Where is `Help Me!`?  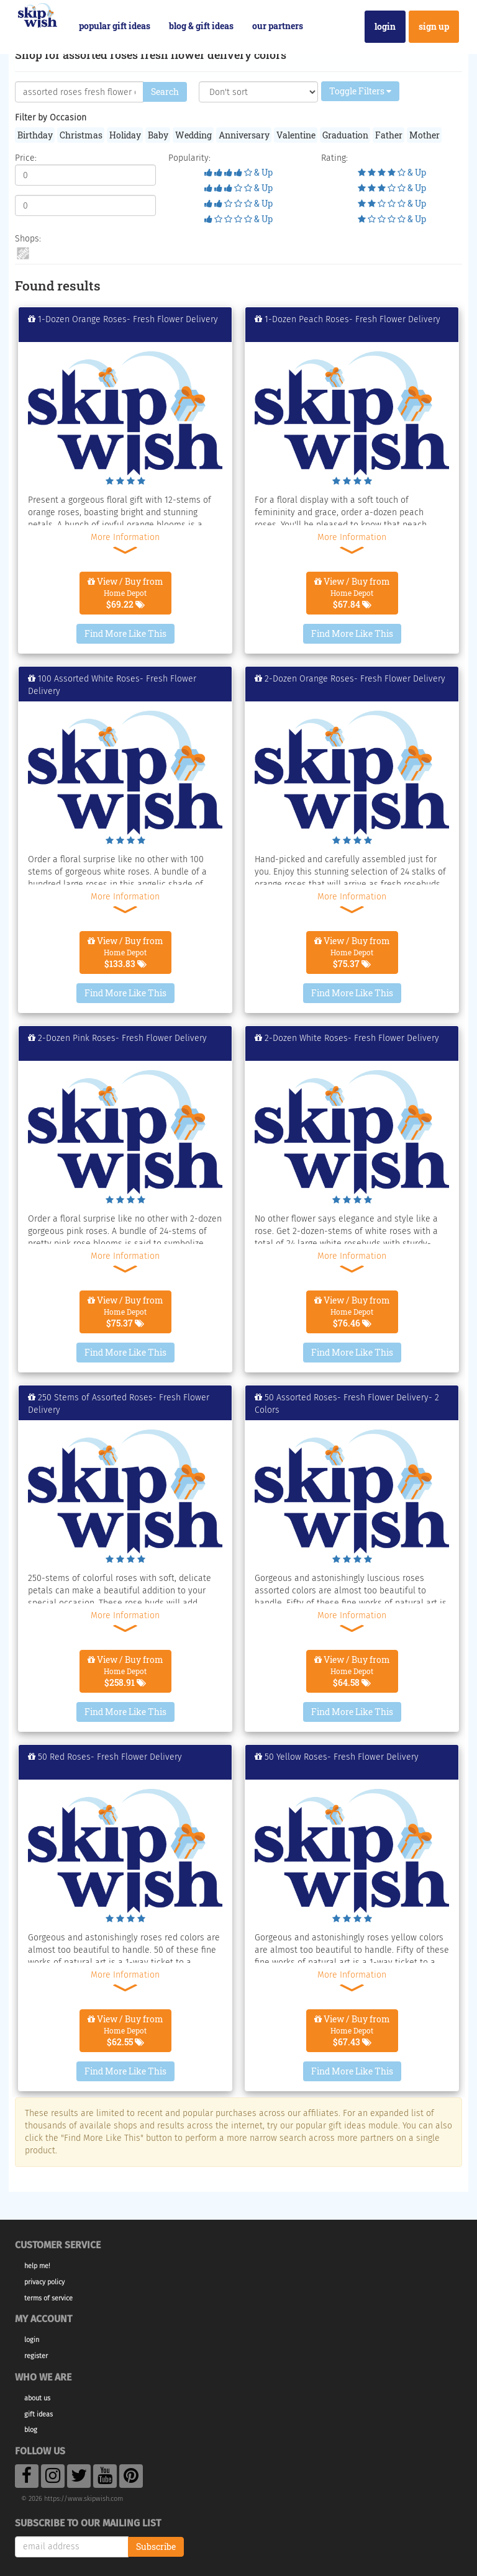
Help Me! is located at coordinates (37, 2266).